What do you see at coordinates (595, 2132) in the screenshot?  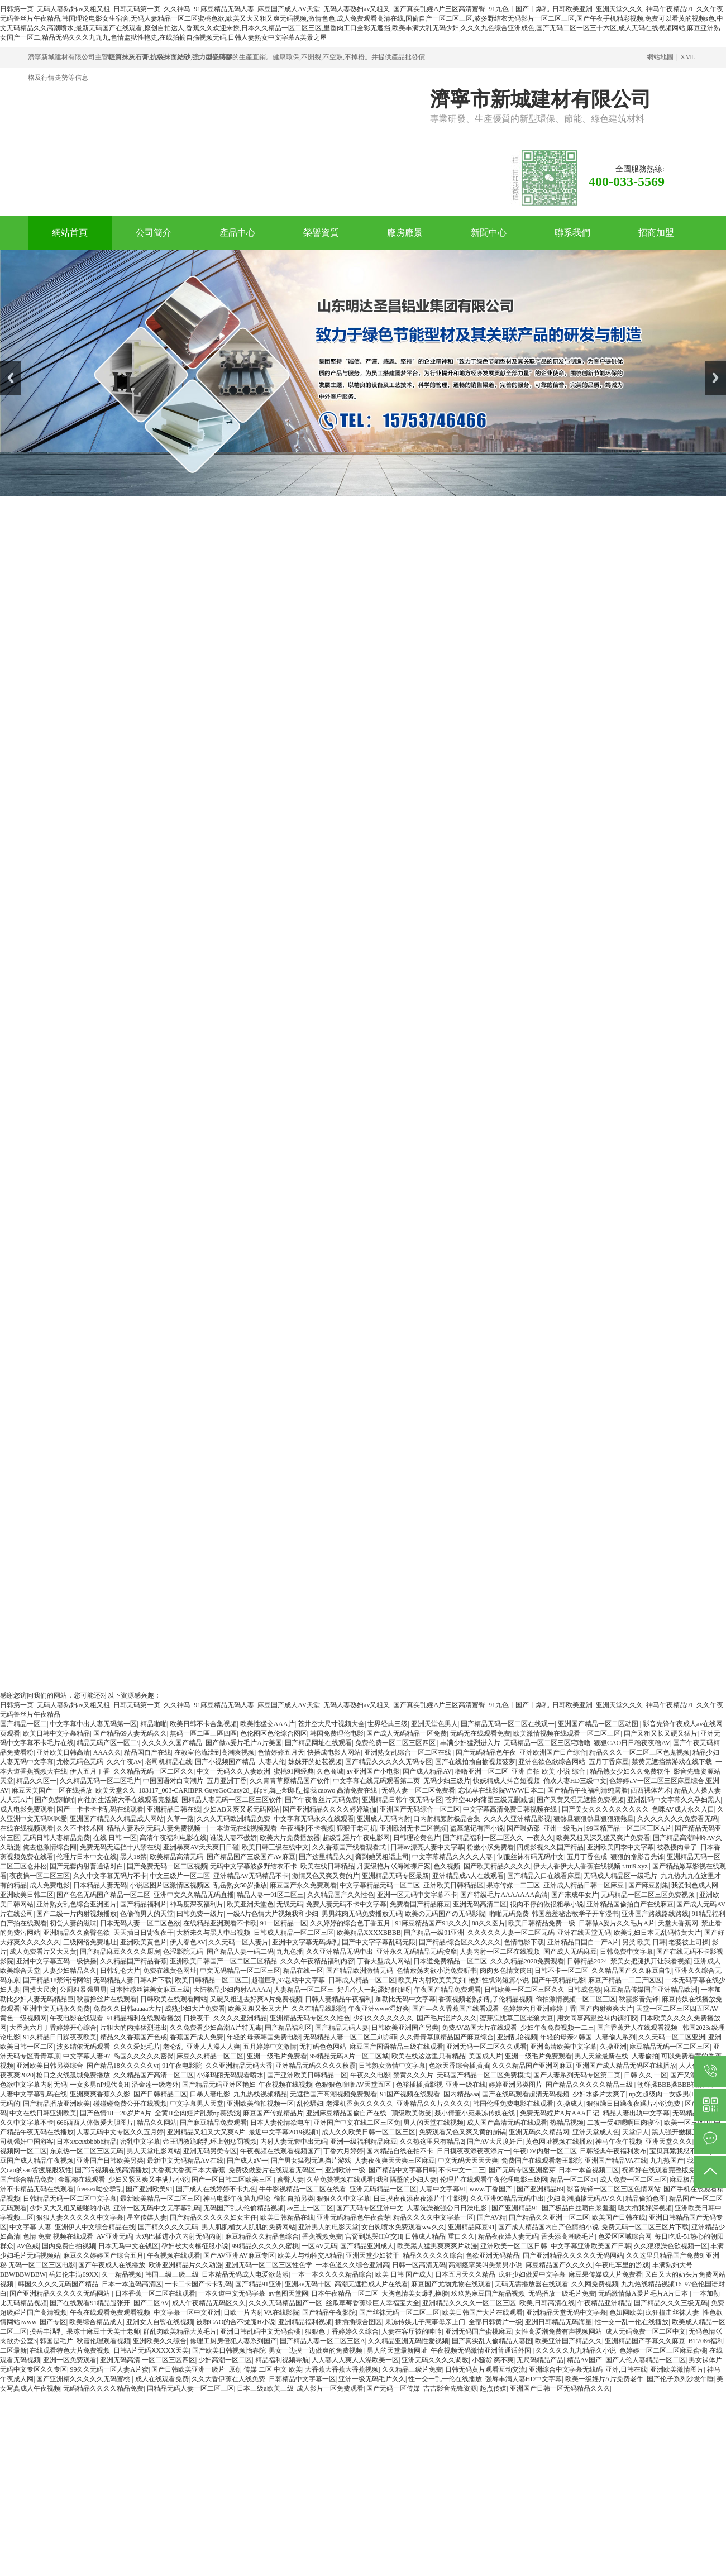 I see `亚洲天堂成人色` at bounding box center [595, 2132].